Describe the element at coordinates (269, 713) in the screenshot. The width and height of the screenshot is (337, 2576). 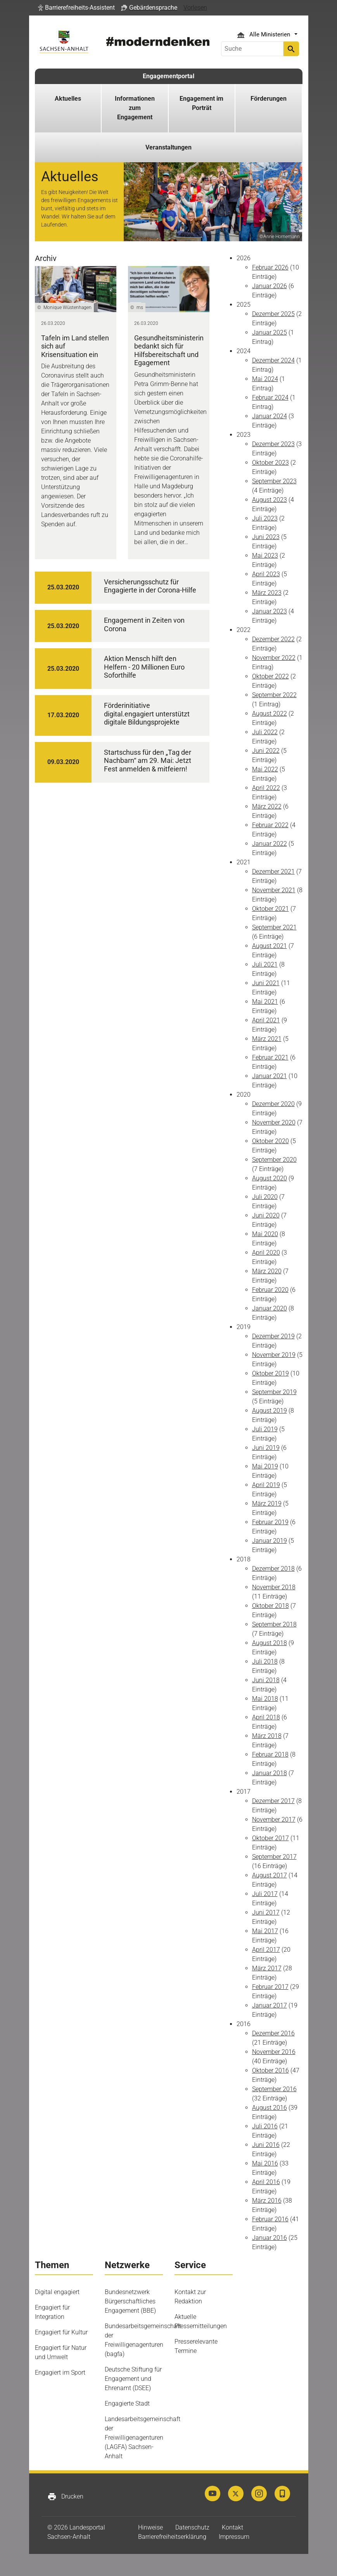
I see `August 2022` at that location.